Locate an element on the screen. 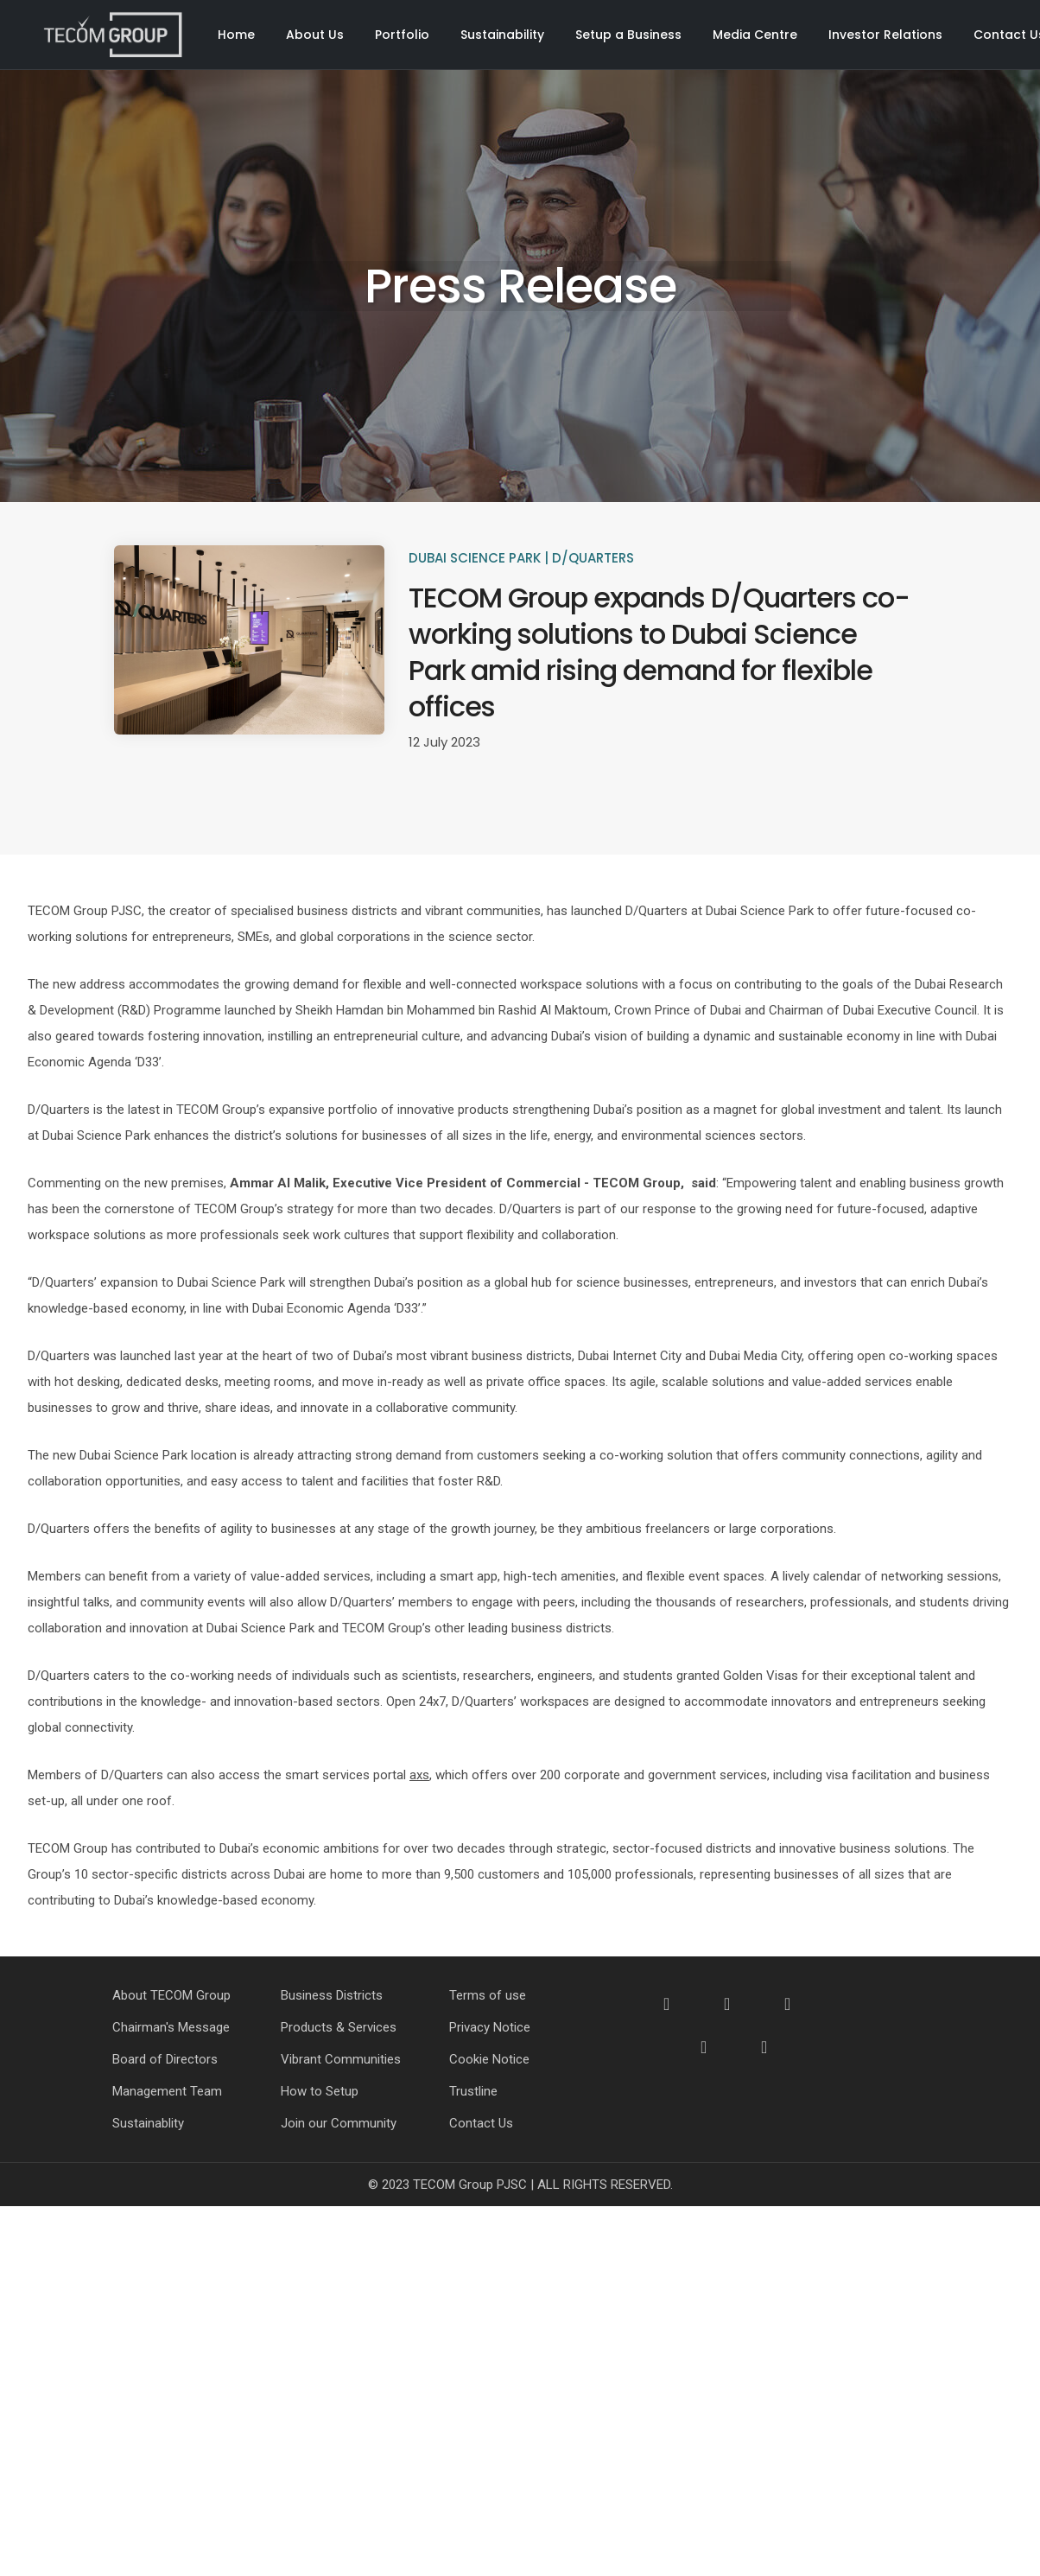  Board of Directors is located at coordinates (165, 2059).